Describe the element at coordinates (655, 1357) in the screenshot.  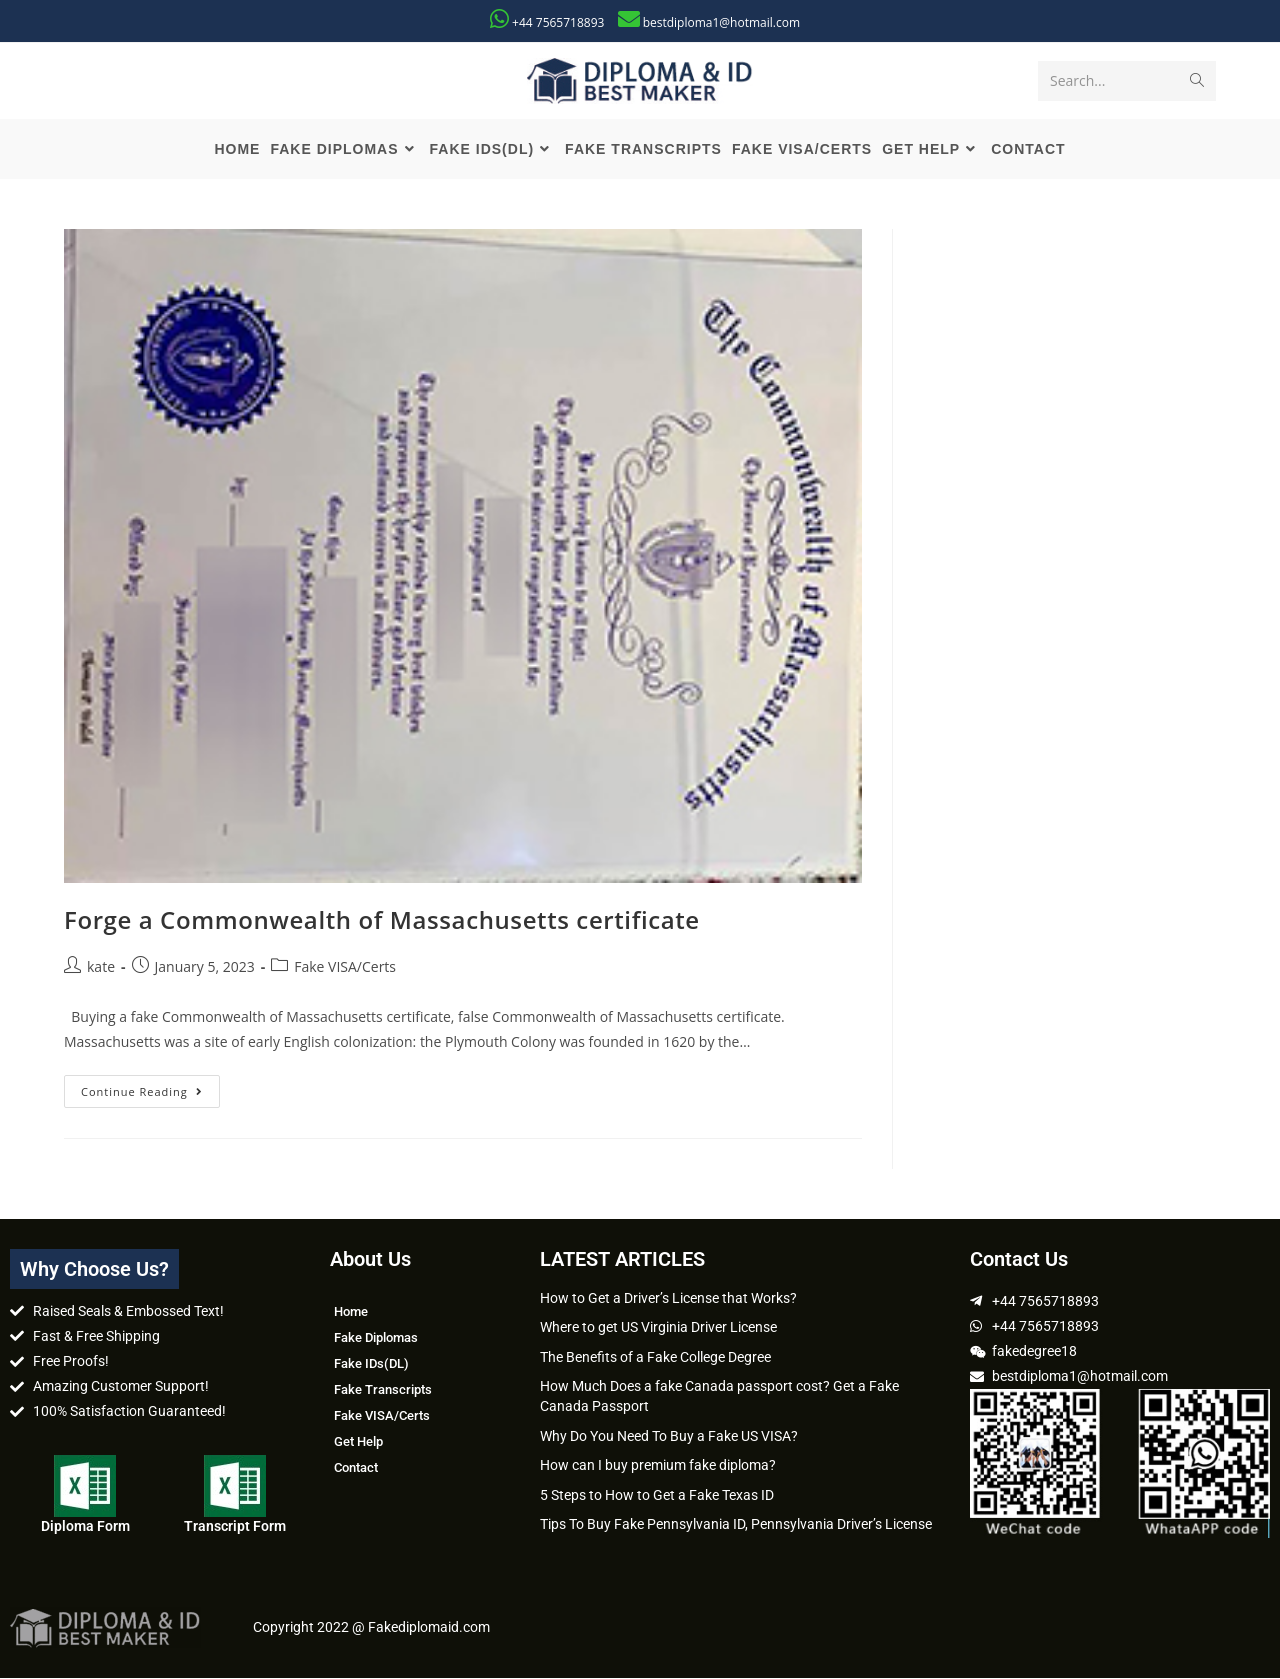
I see `The Benefits of a Fake College Degree` at that location.